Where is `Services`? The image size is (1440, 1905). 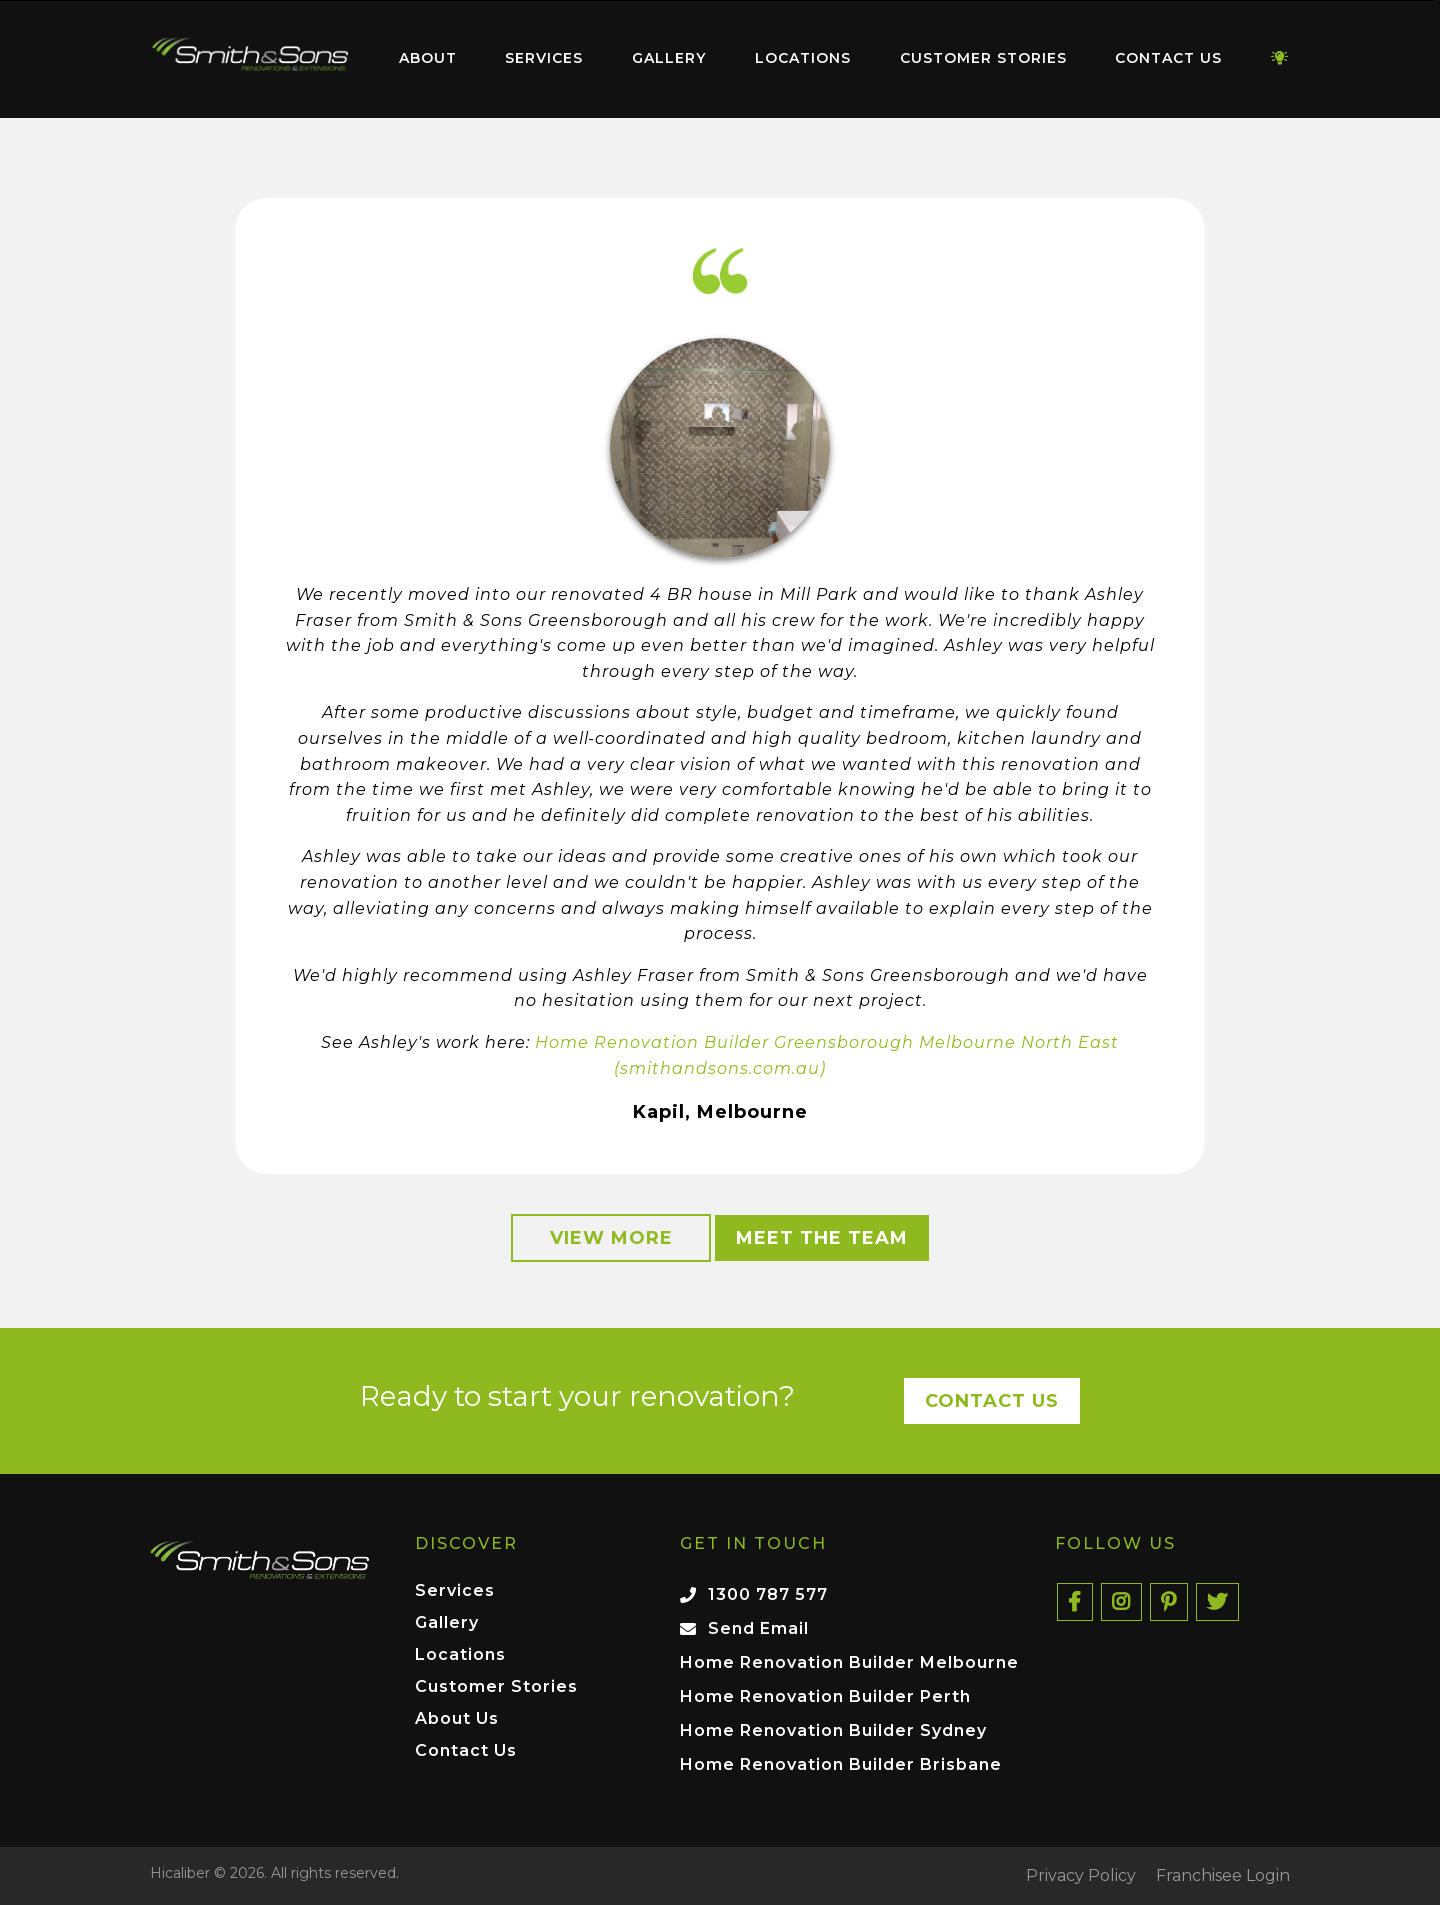
Services is located at coordinates (544, 58).